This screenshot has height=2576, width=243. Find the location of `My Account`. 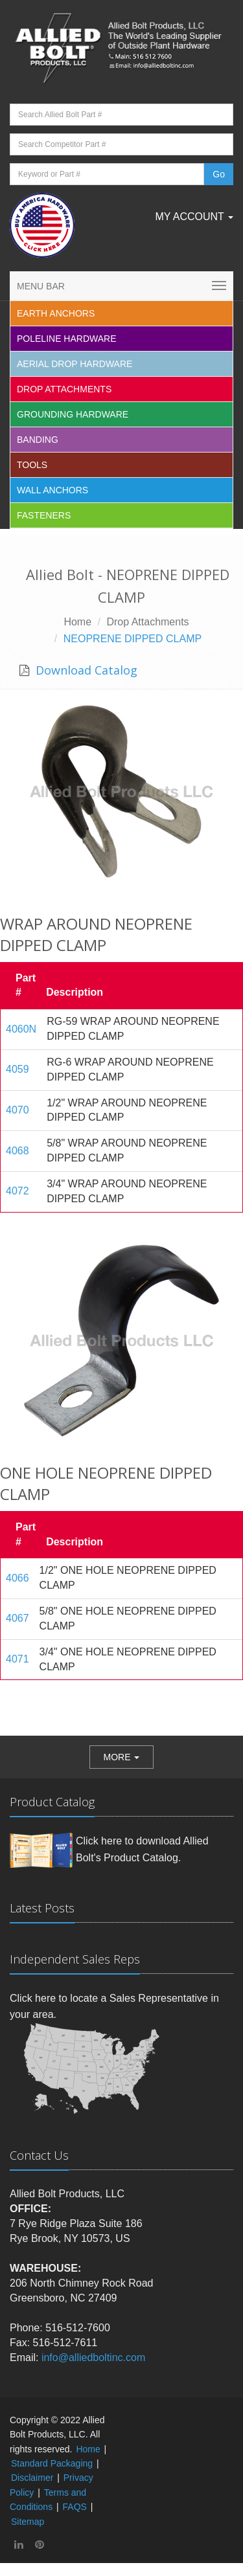

My Account is located at coordinates (194, 216).